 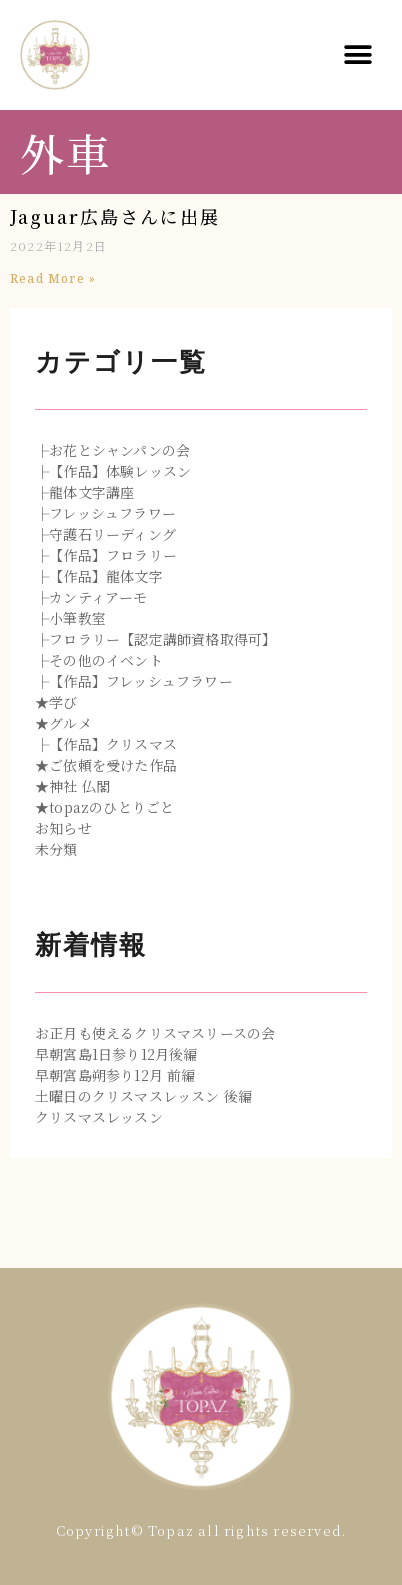 What do you see at coordinates (99, 660) in the screenshot?
I see `├その他のイベント` at bounding box center [99, 660].